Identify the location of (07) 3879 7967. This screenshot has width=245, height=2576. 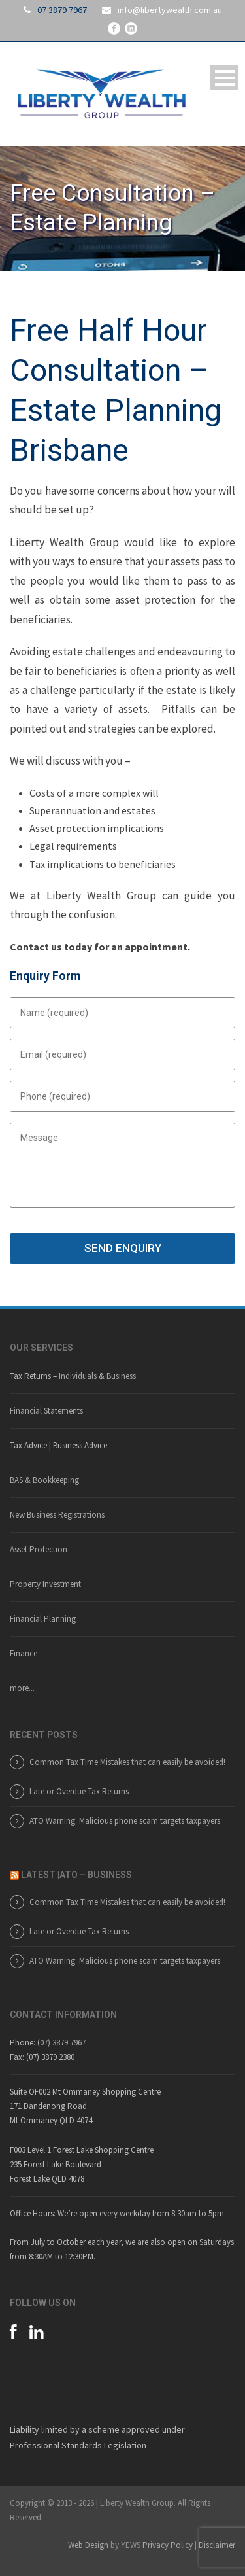
(61, 2042).